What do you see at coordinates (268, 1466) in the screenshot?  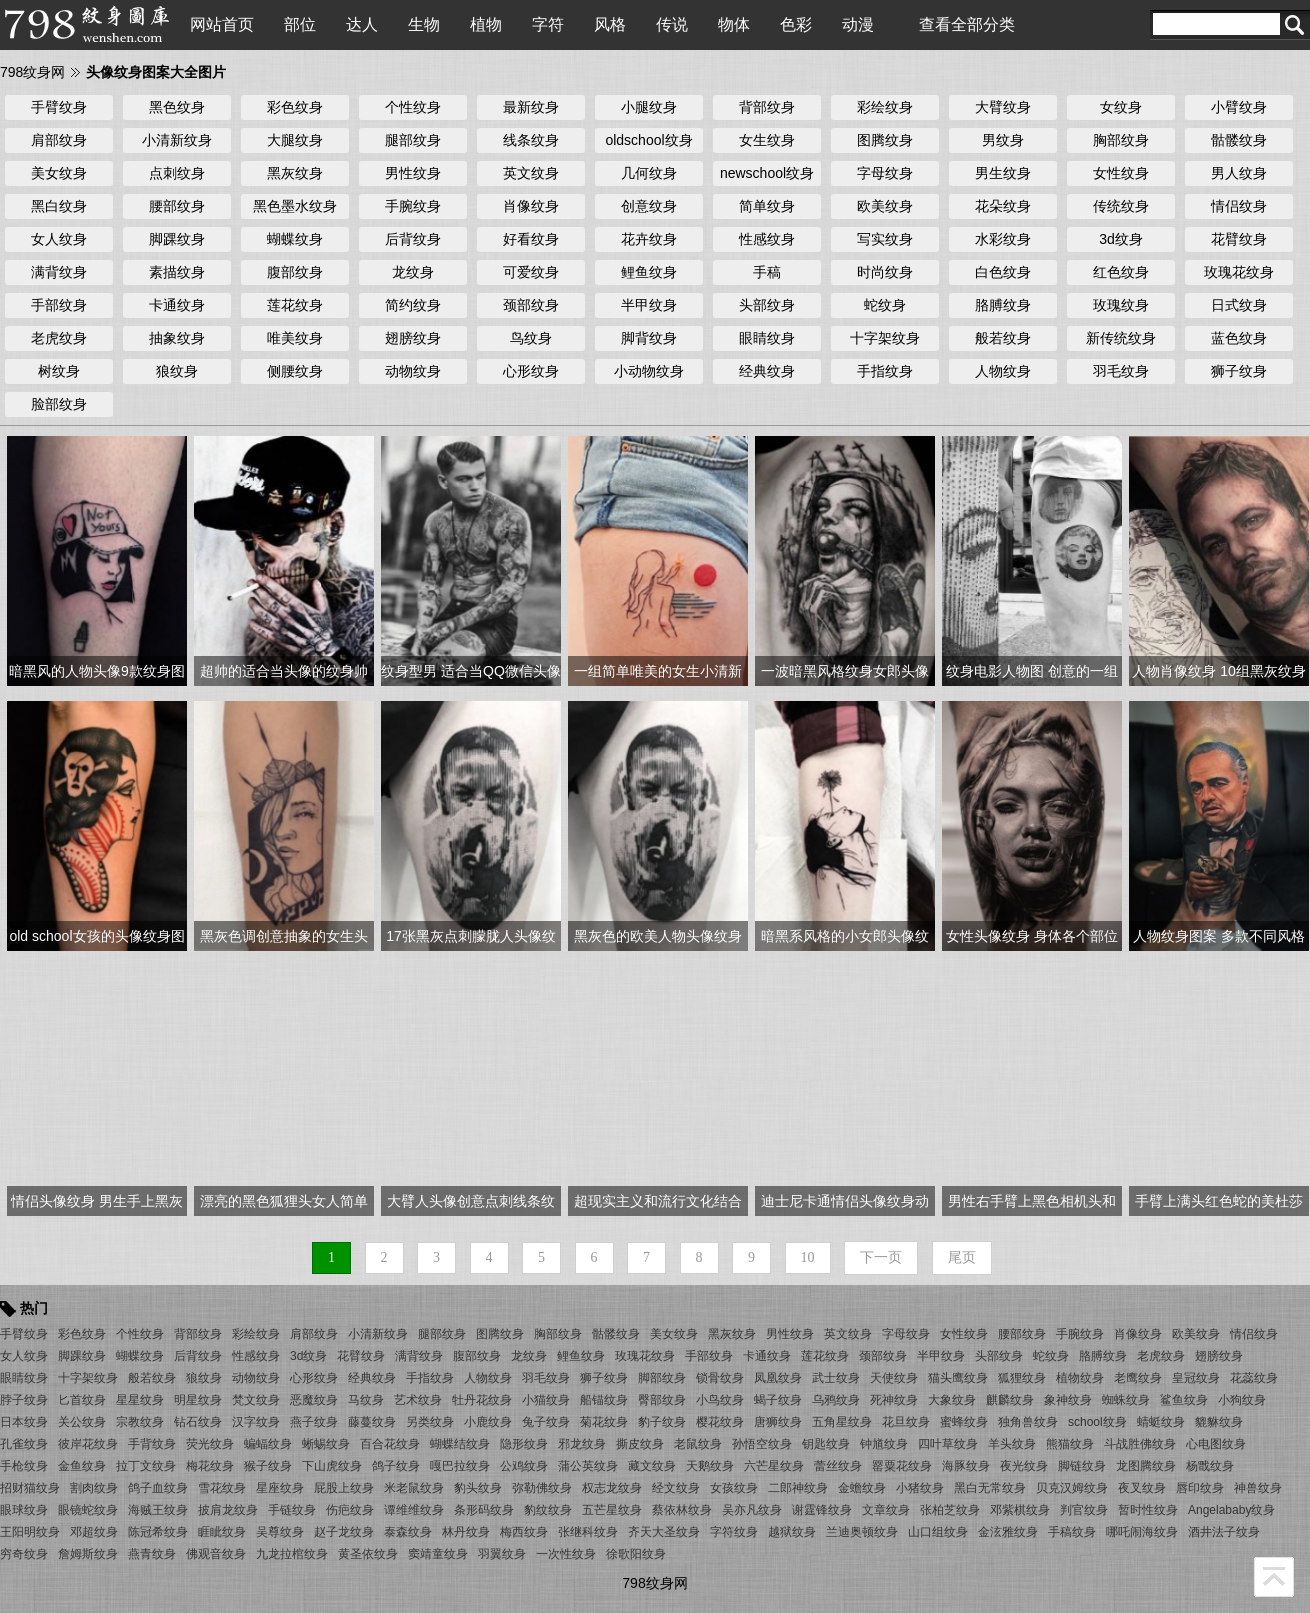 I see `猴子纹身` at bounding box center [268, 1466].